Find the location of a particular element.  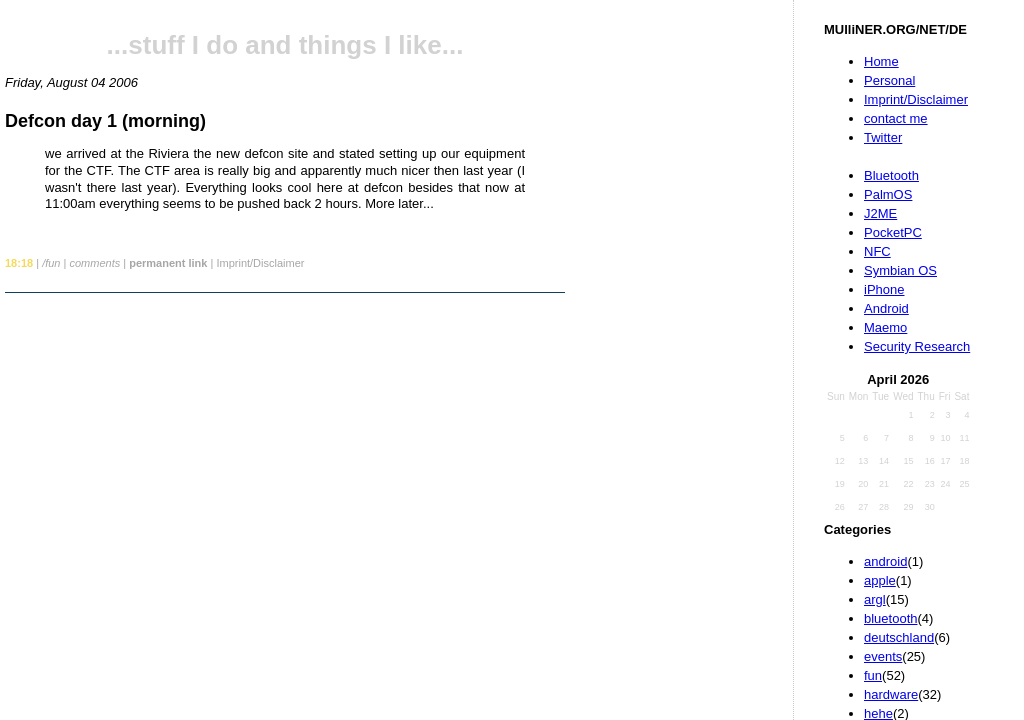

Bluetooth is located at coordinates (891, 175).